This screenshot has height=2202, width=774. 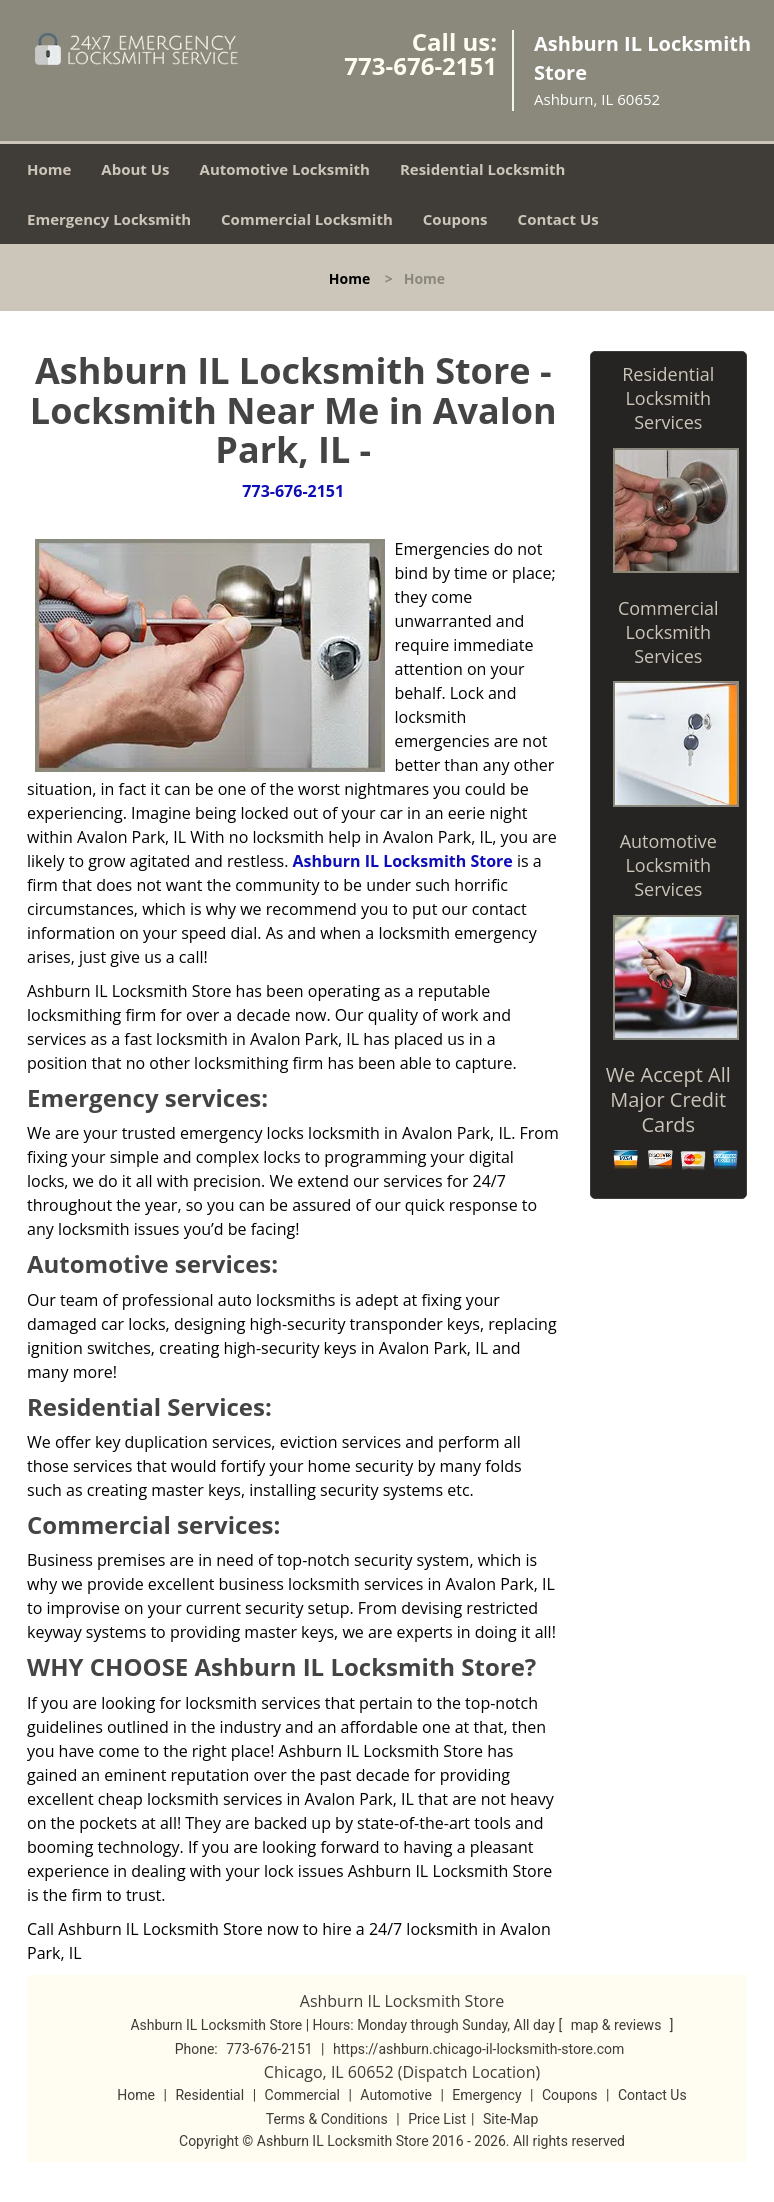 I want to click on About Us, so click(x=135, y=169).